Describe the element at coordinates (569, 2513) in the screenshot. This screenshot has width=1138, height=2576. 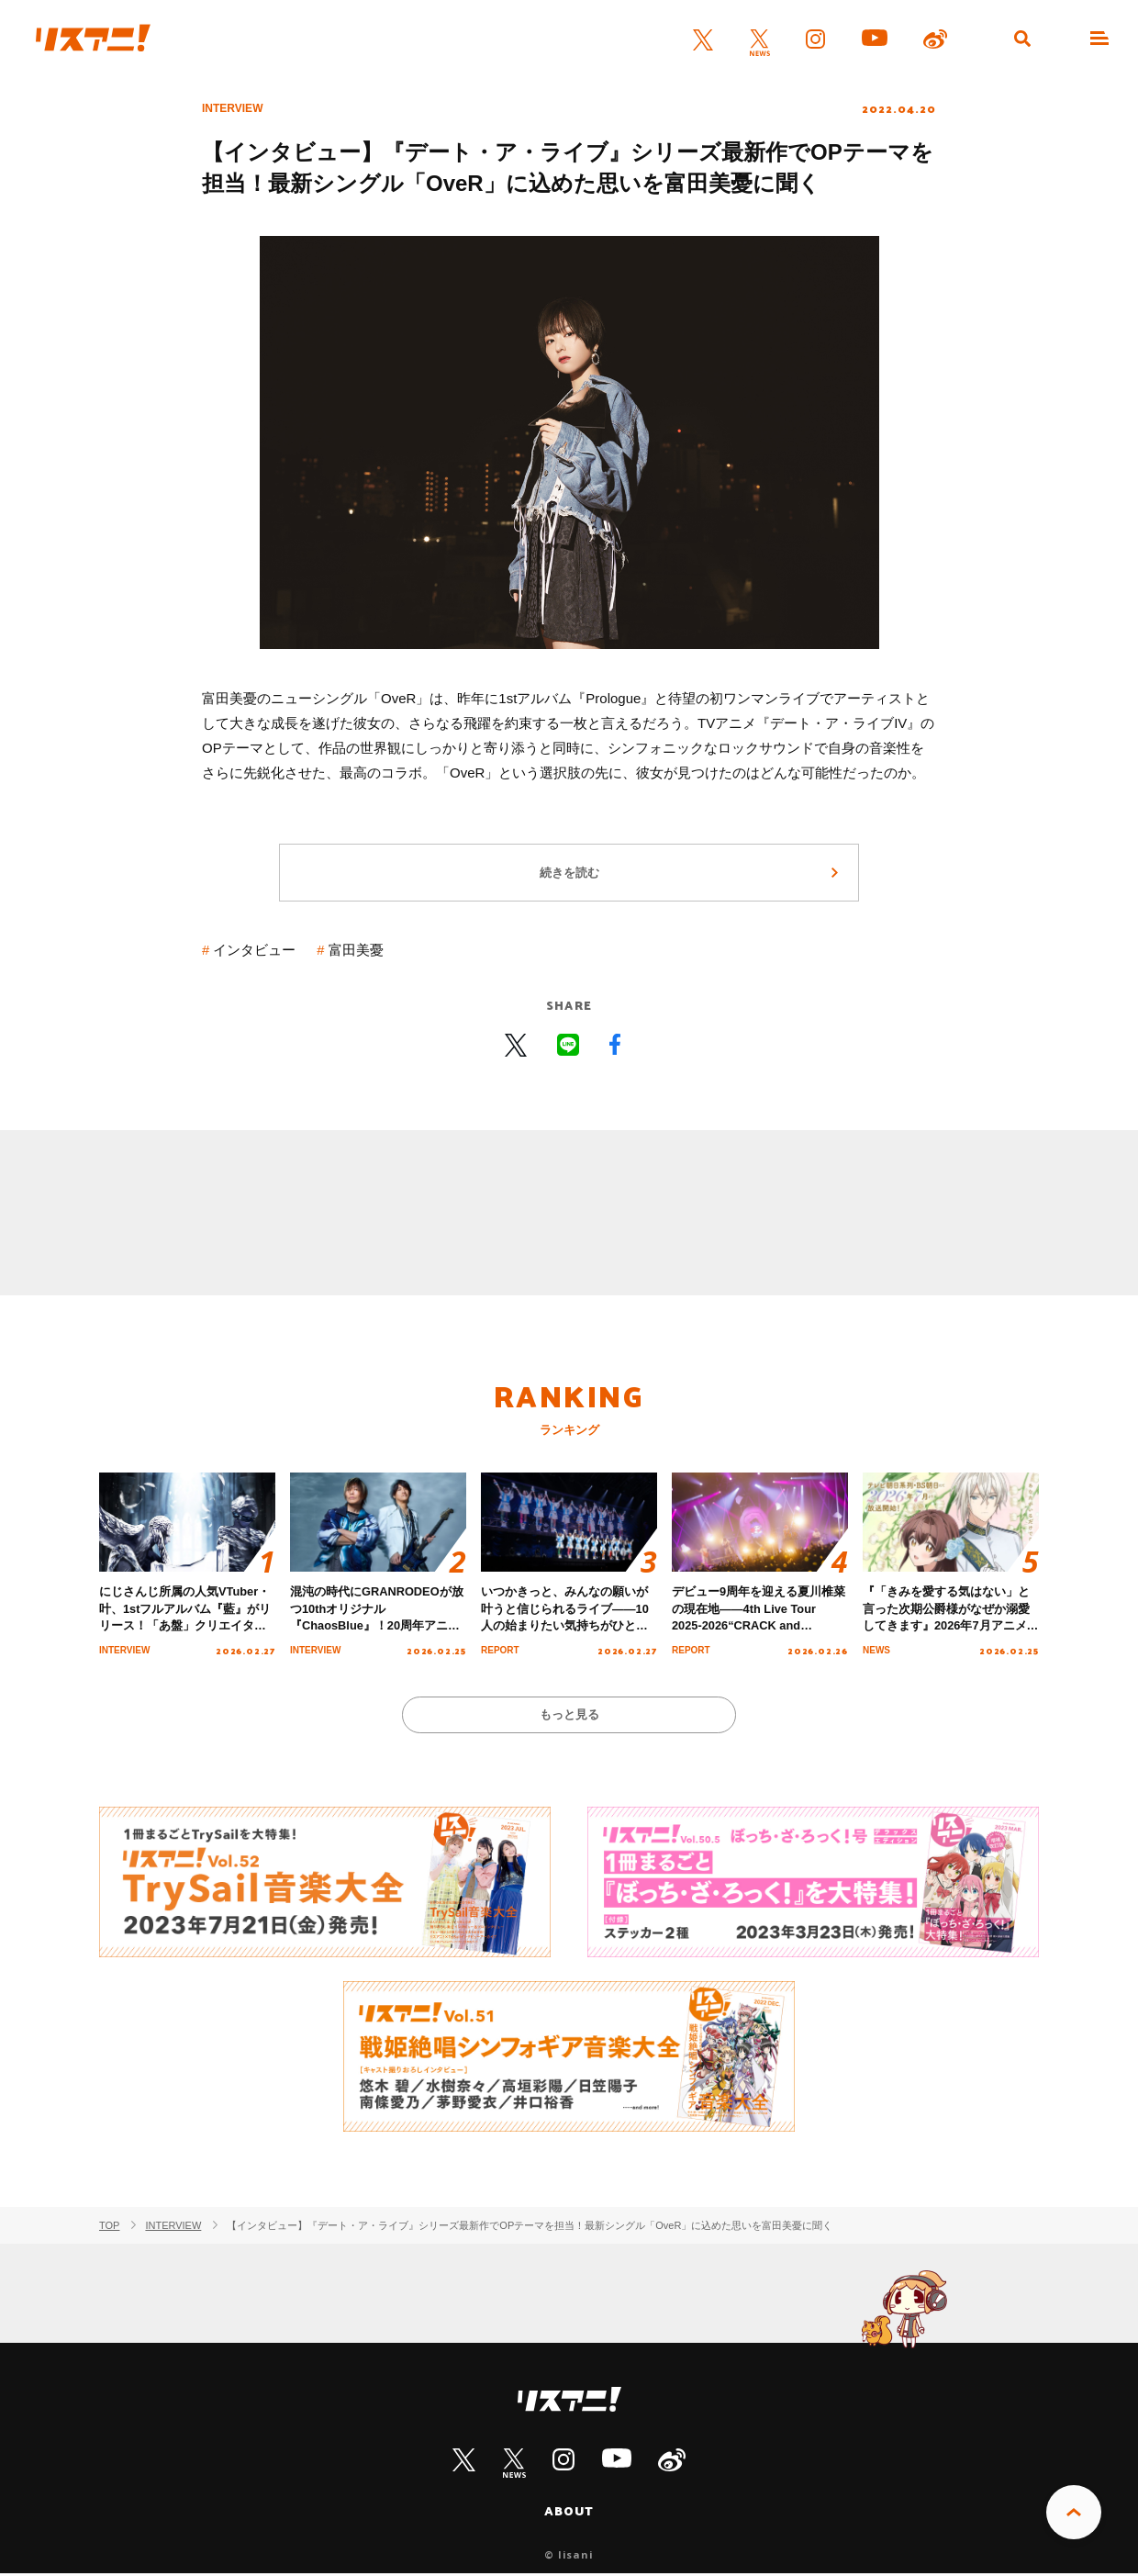
I see `ABOUT` at that location.